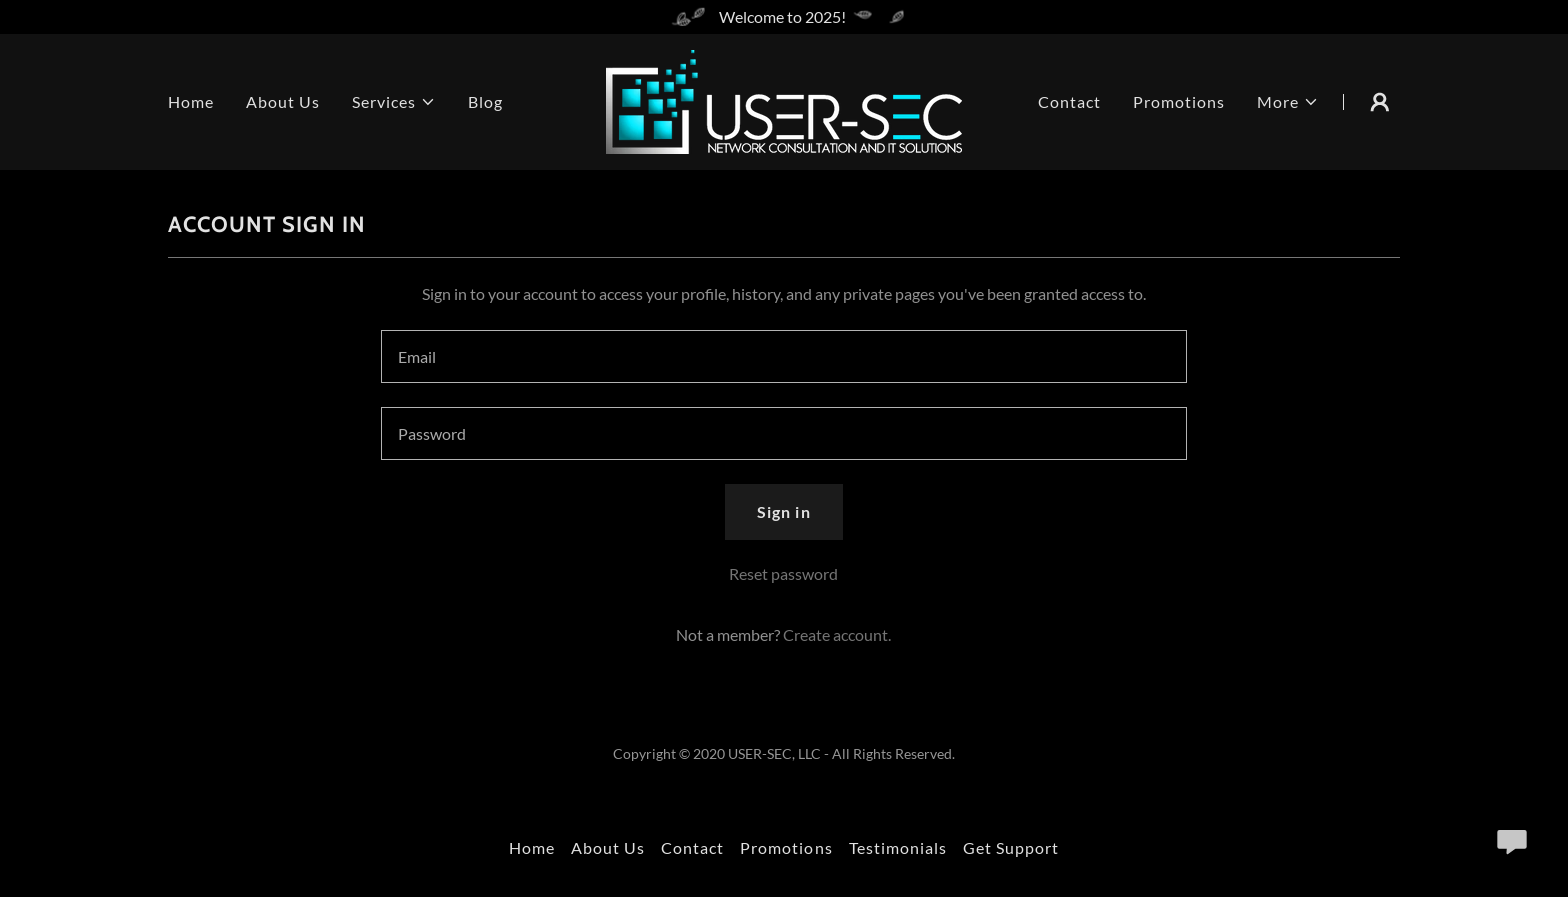 The width and height of the screenshot is (1568, 897). I want to click on Promotions [link], so click(1179, 101).